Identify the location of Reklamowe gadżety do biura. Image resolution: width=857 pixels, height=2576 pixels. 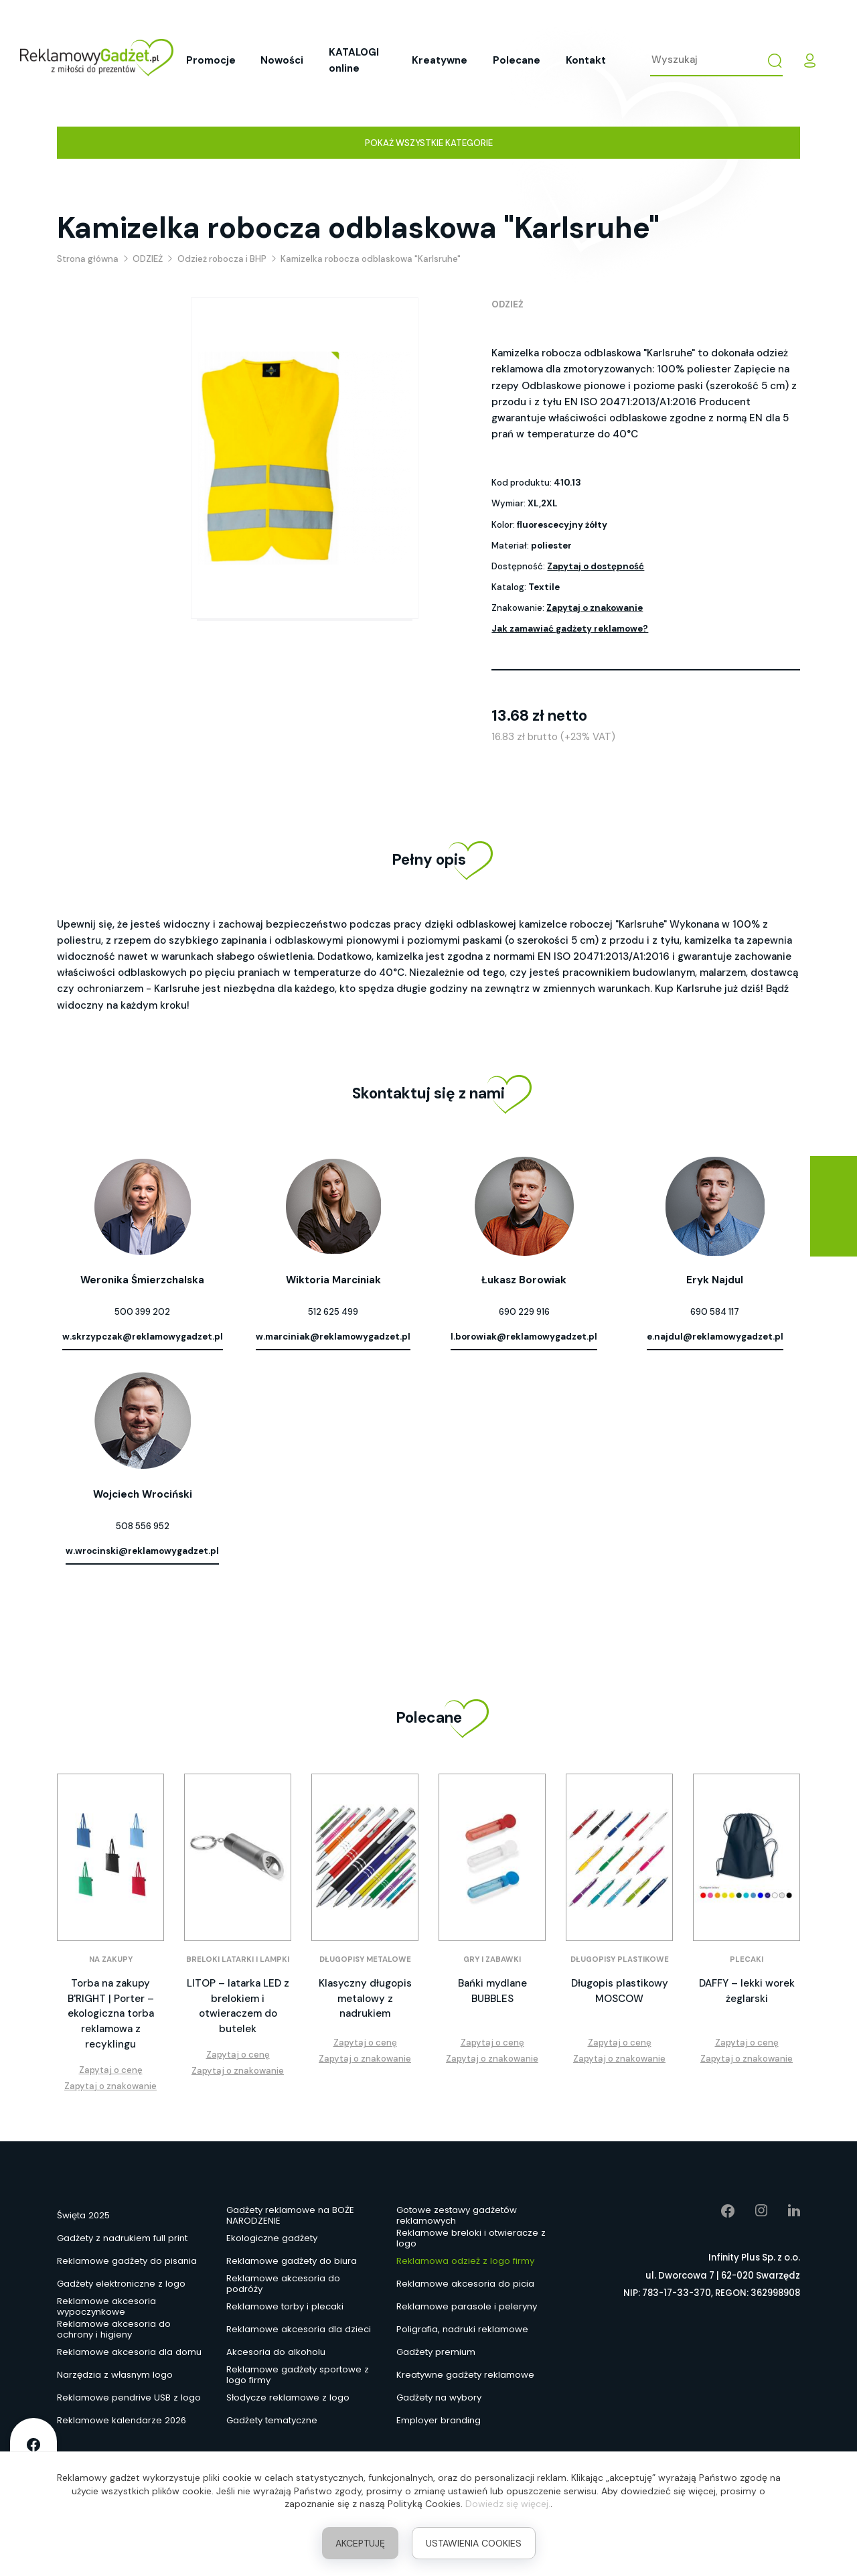
(291, 2261).